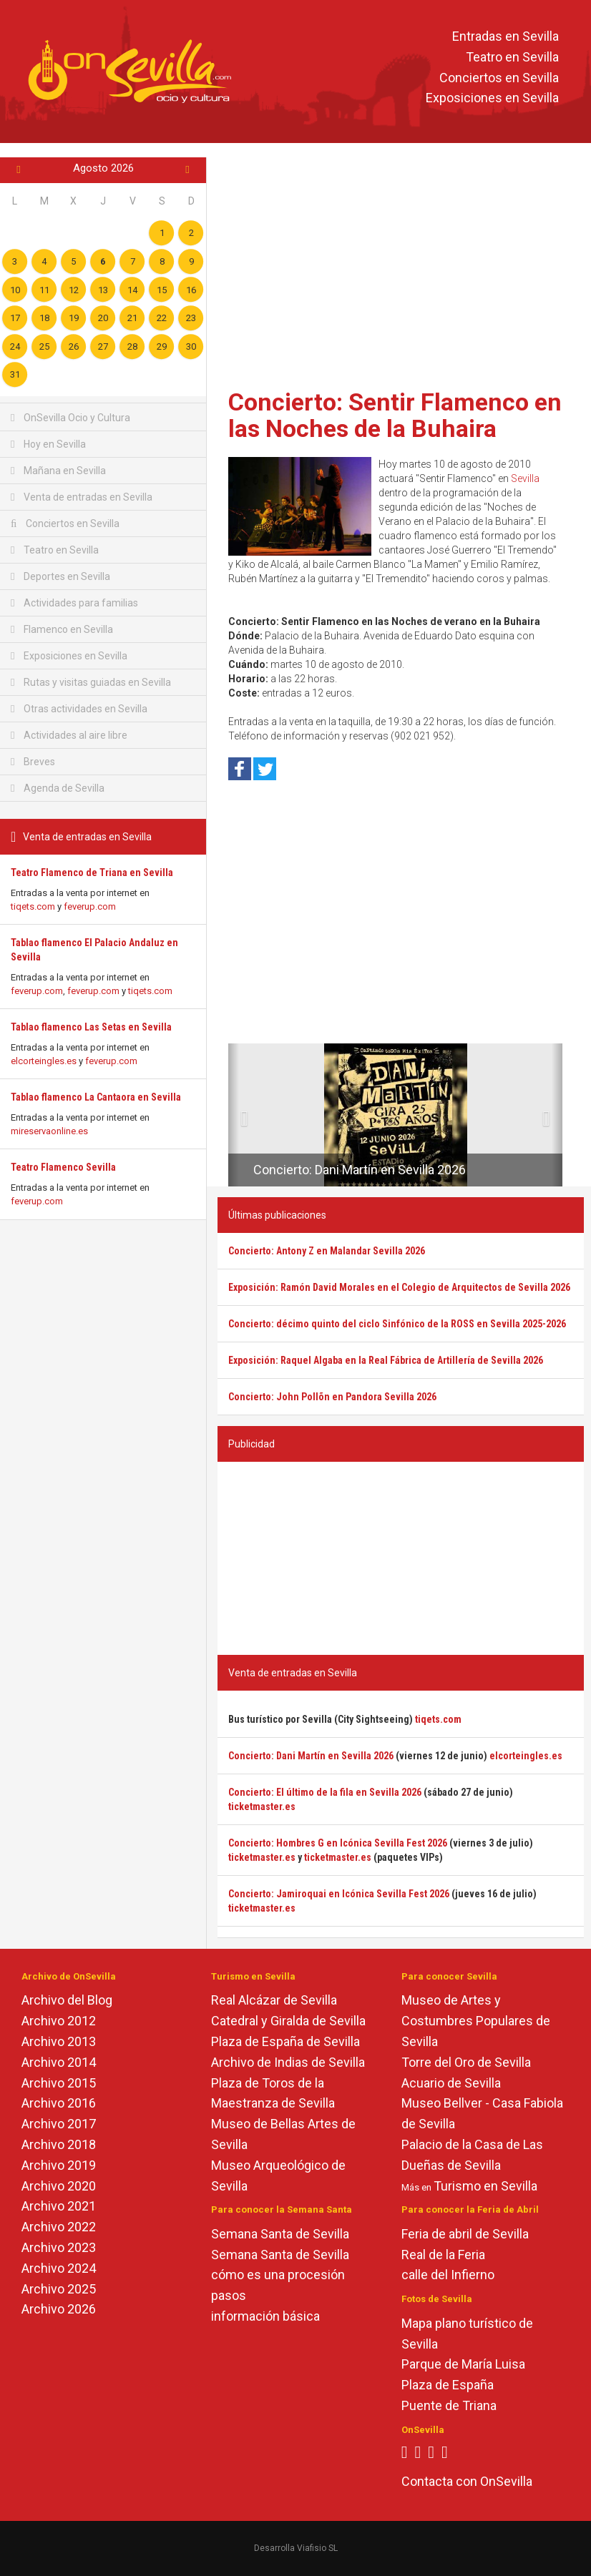 The height and width of the screenshot is (2576, 591). I want to click on Hoy en Sevilla, so click(48, 444).